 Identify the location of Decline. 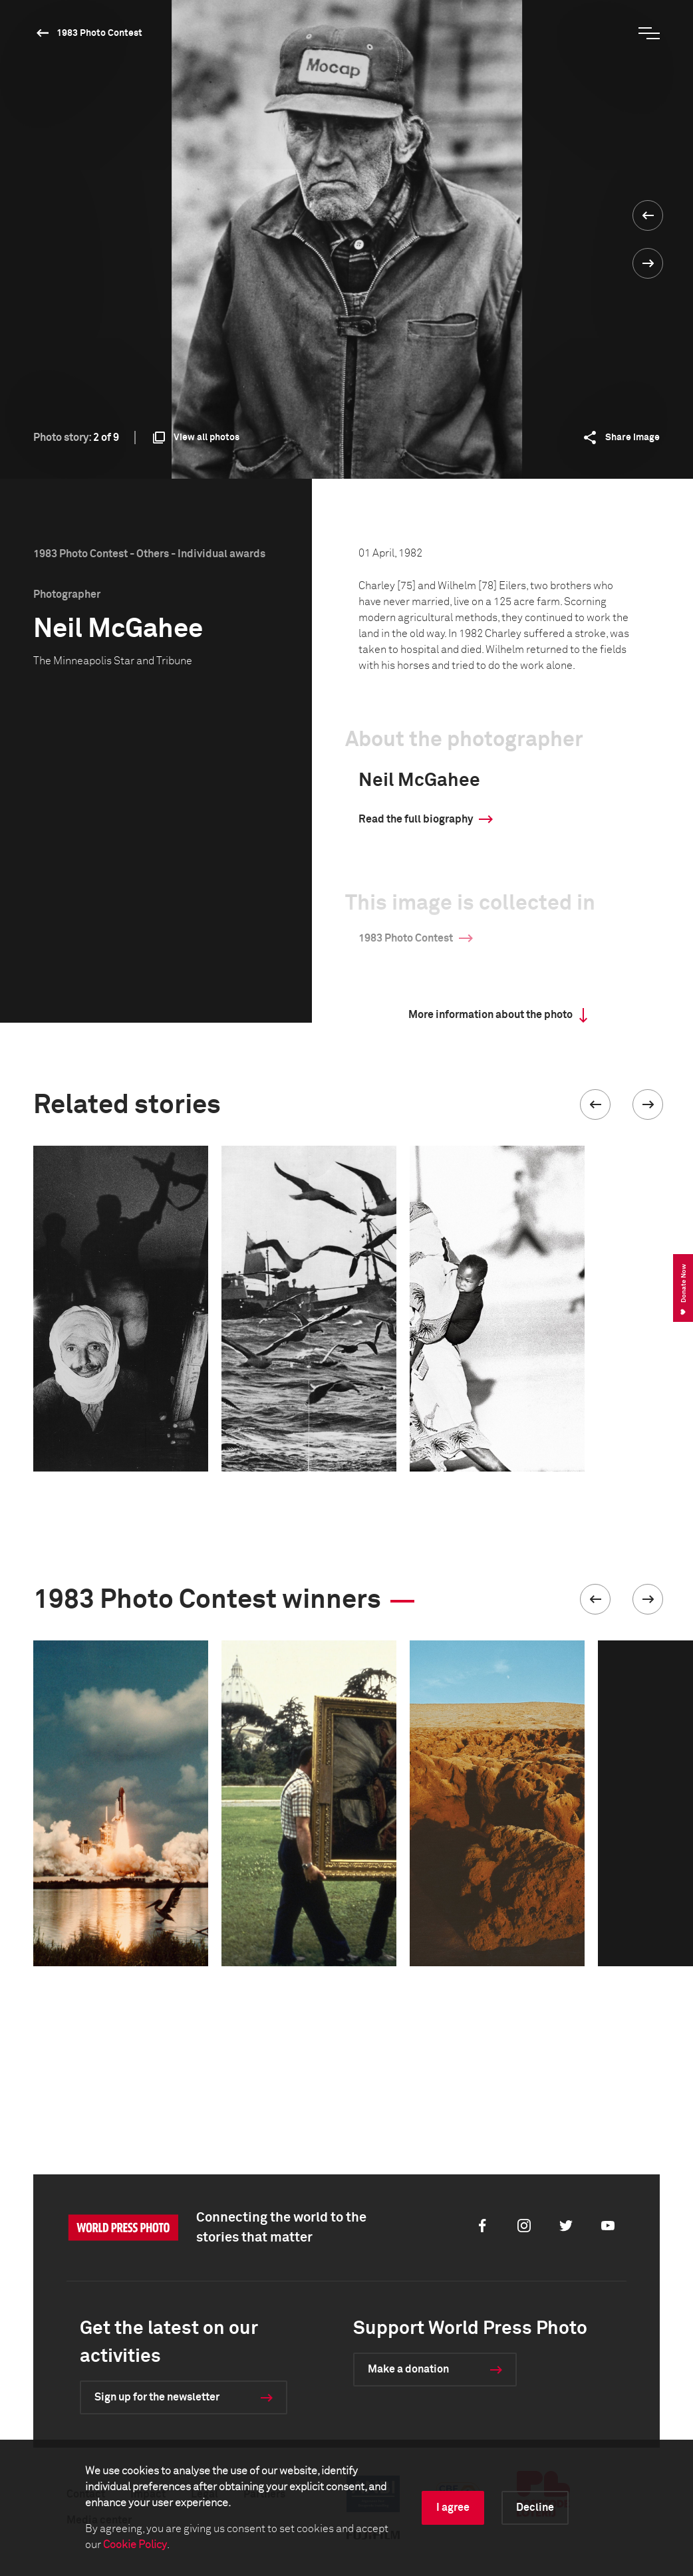
(535, 2507).